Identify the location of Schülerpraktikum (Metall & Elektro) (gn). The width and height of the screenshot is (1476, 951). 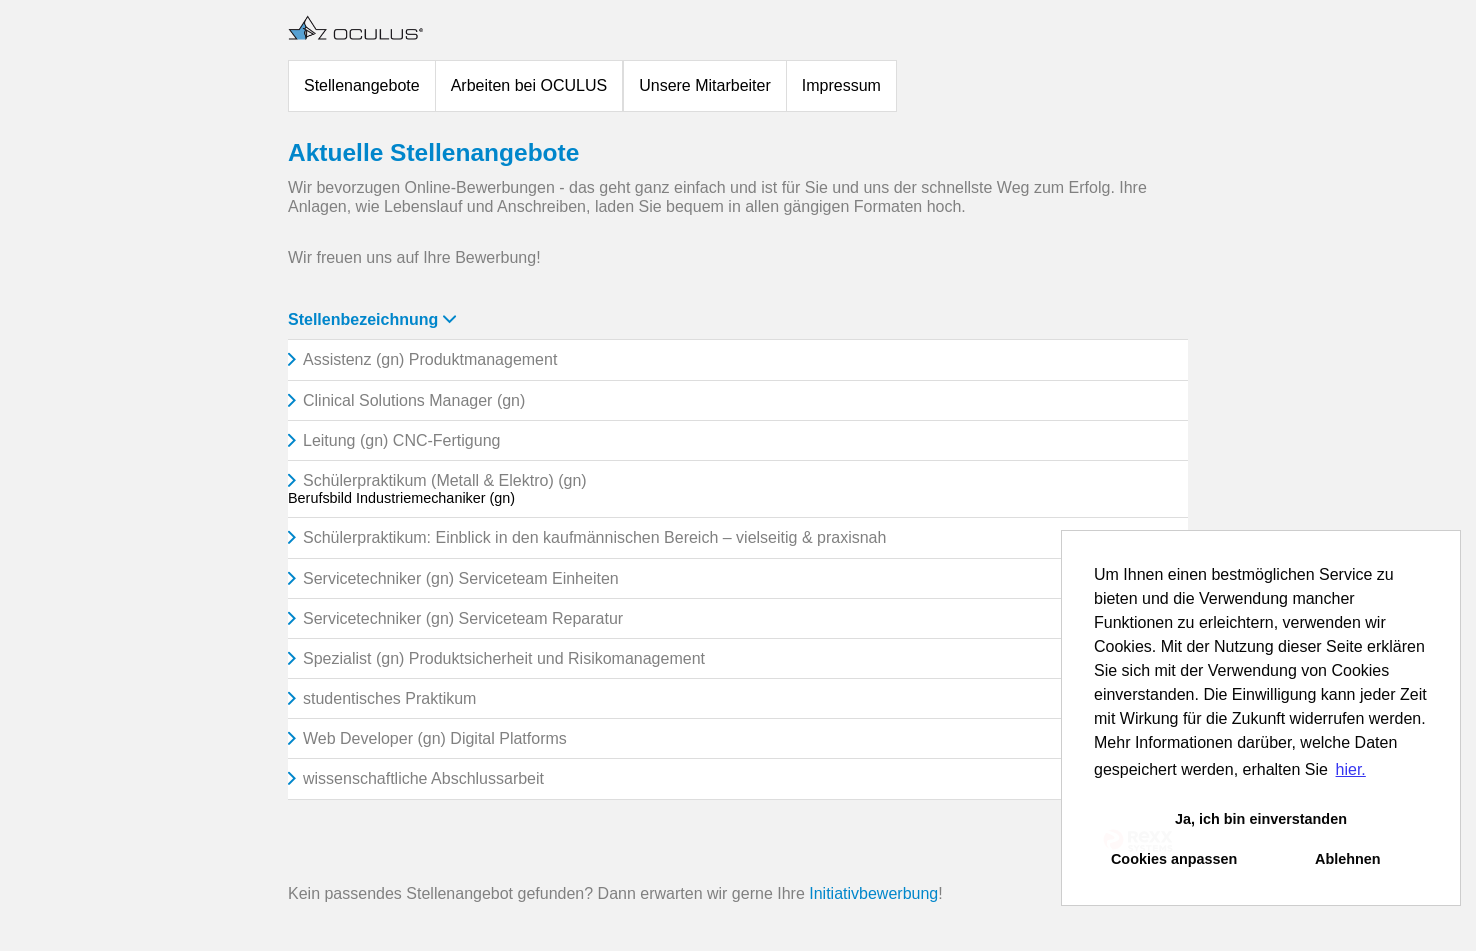
(445, 480).